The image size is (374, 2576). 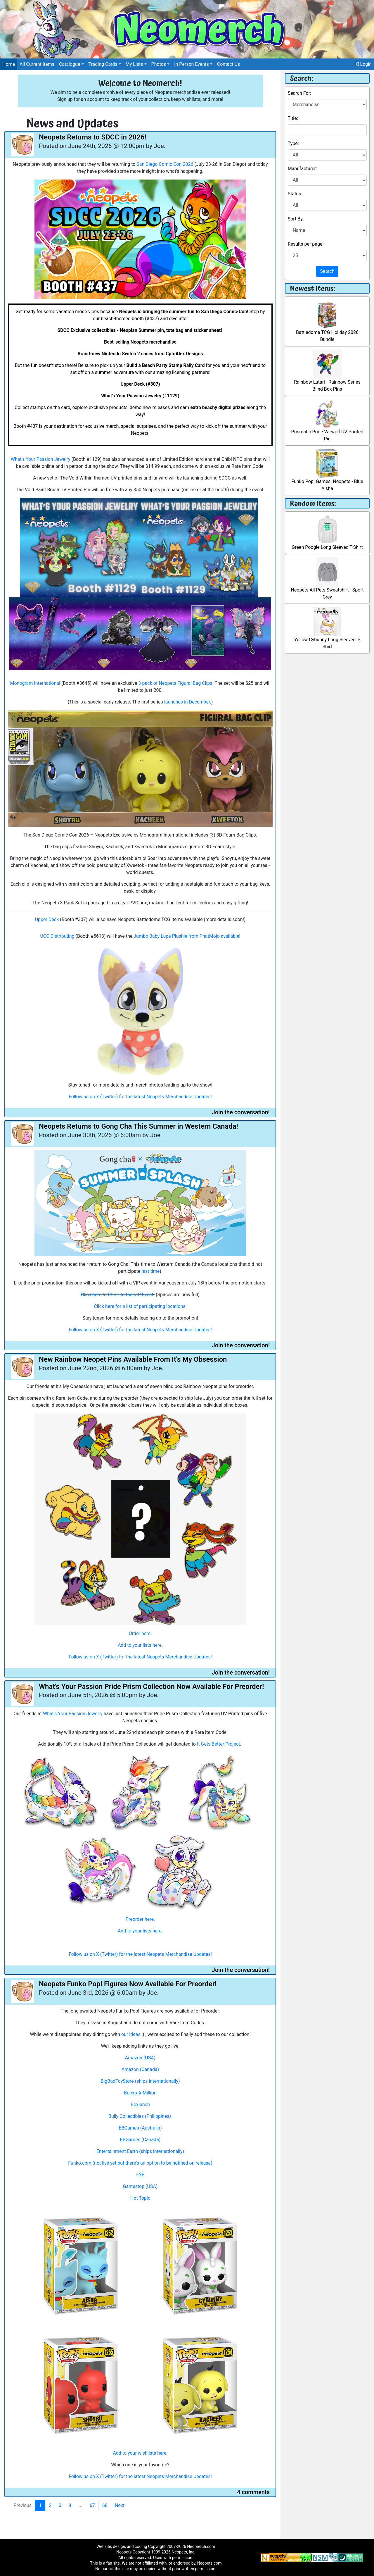 I want to click on 4 comments, so click(x=253, y=2492).